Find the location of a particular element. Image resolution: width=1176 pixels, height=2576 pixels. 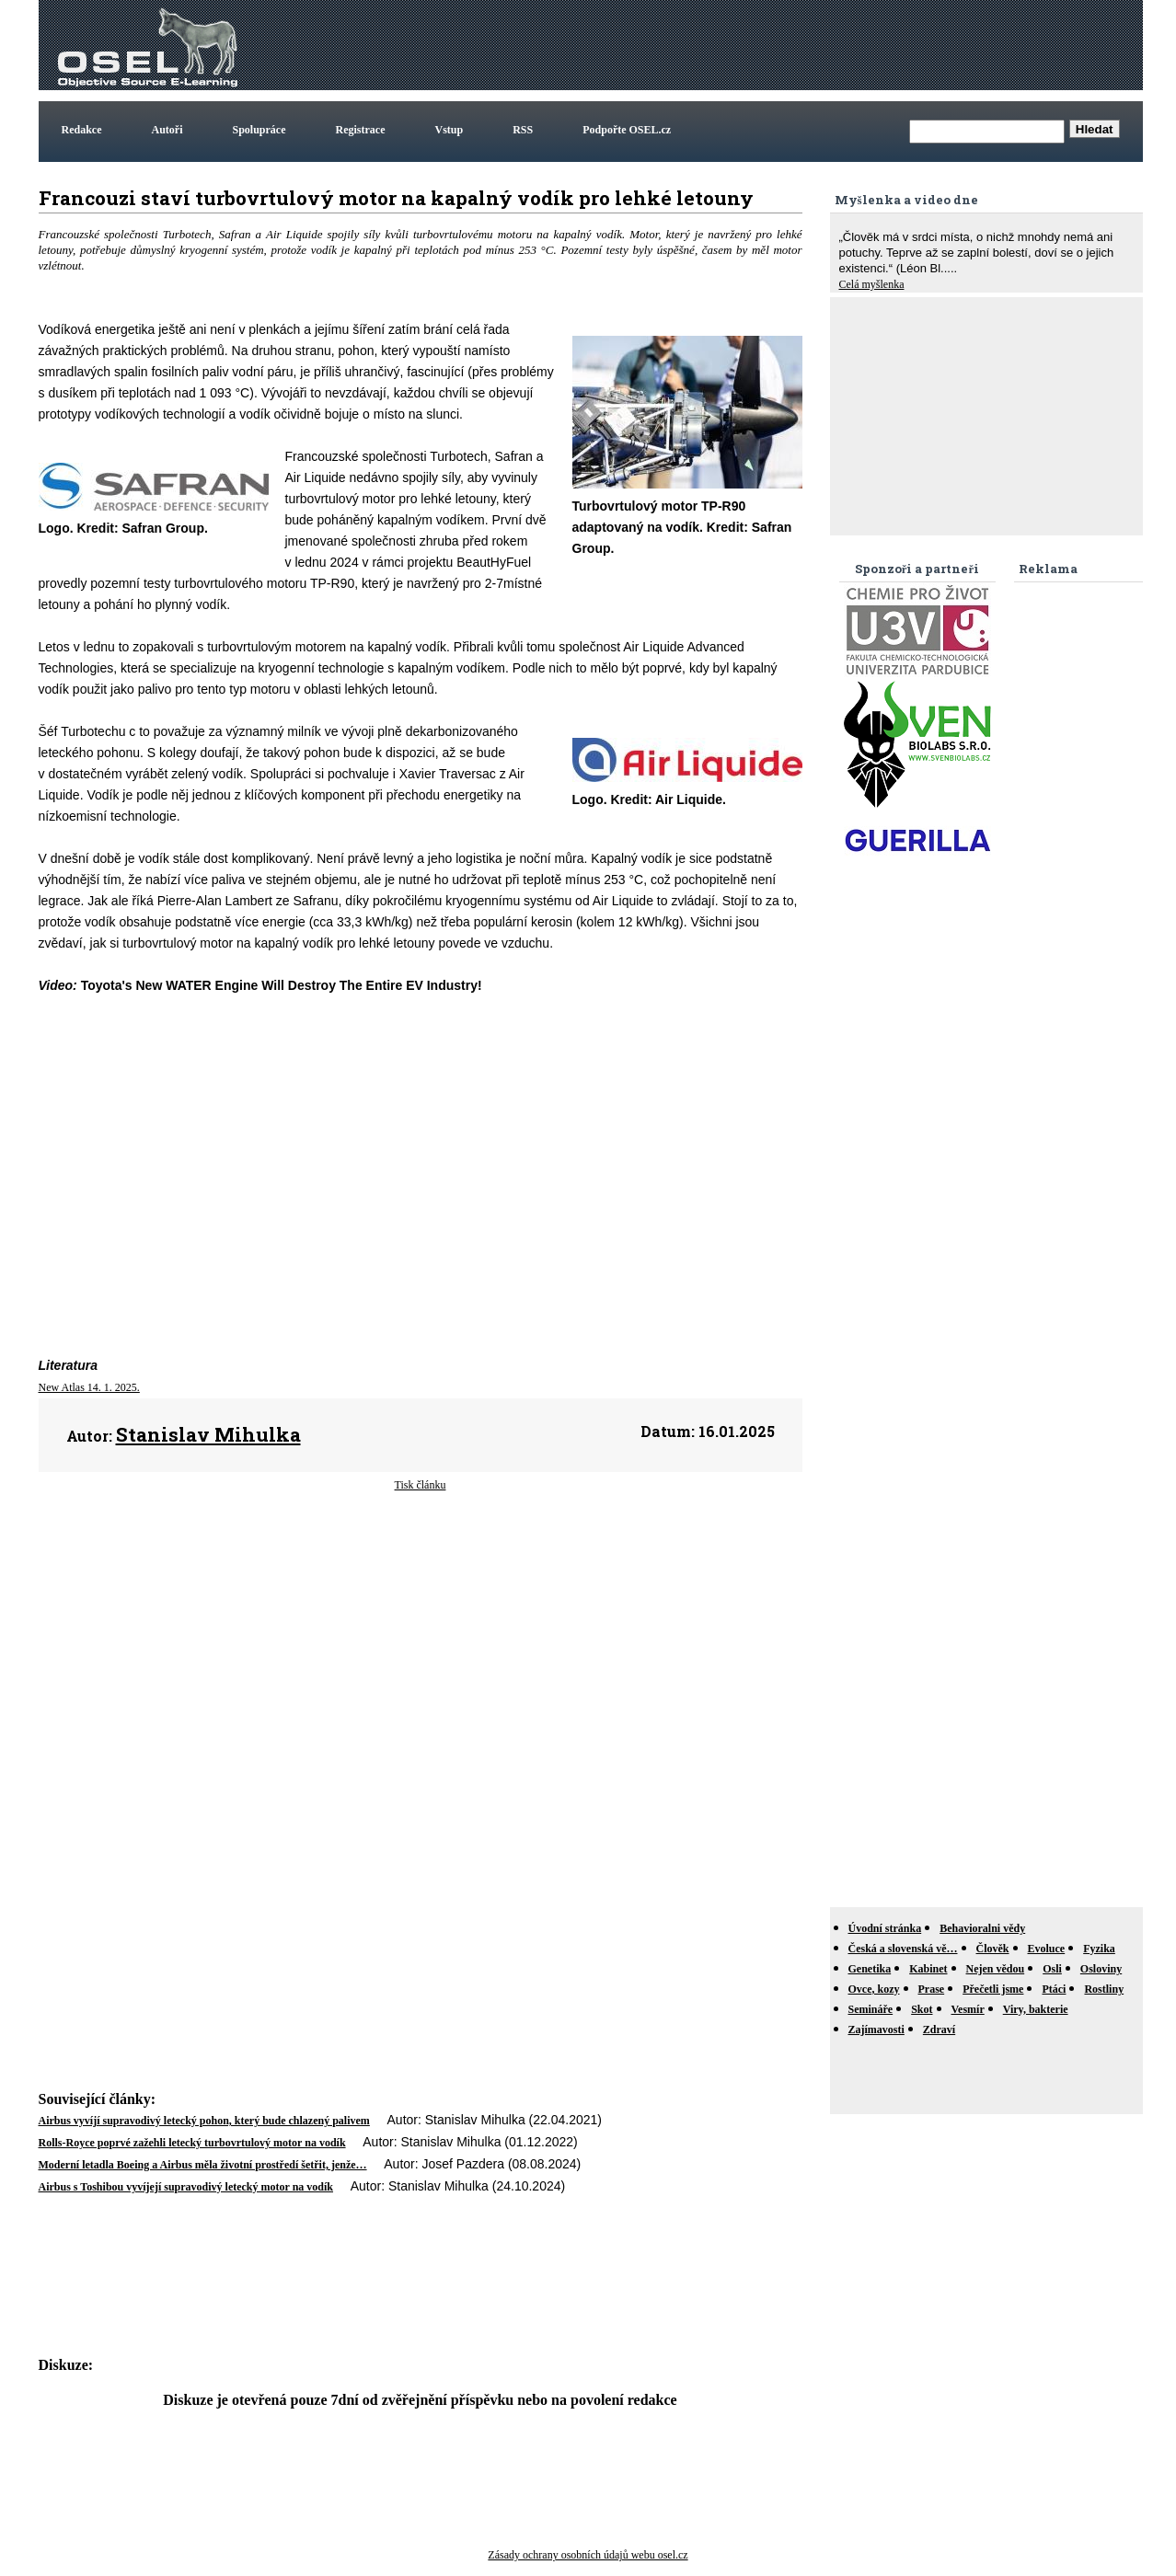

Ptáci is located at coordinates (1054, 1989).